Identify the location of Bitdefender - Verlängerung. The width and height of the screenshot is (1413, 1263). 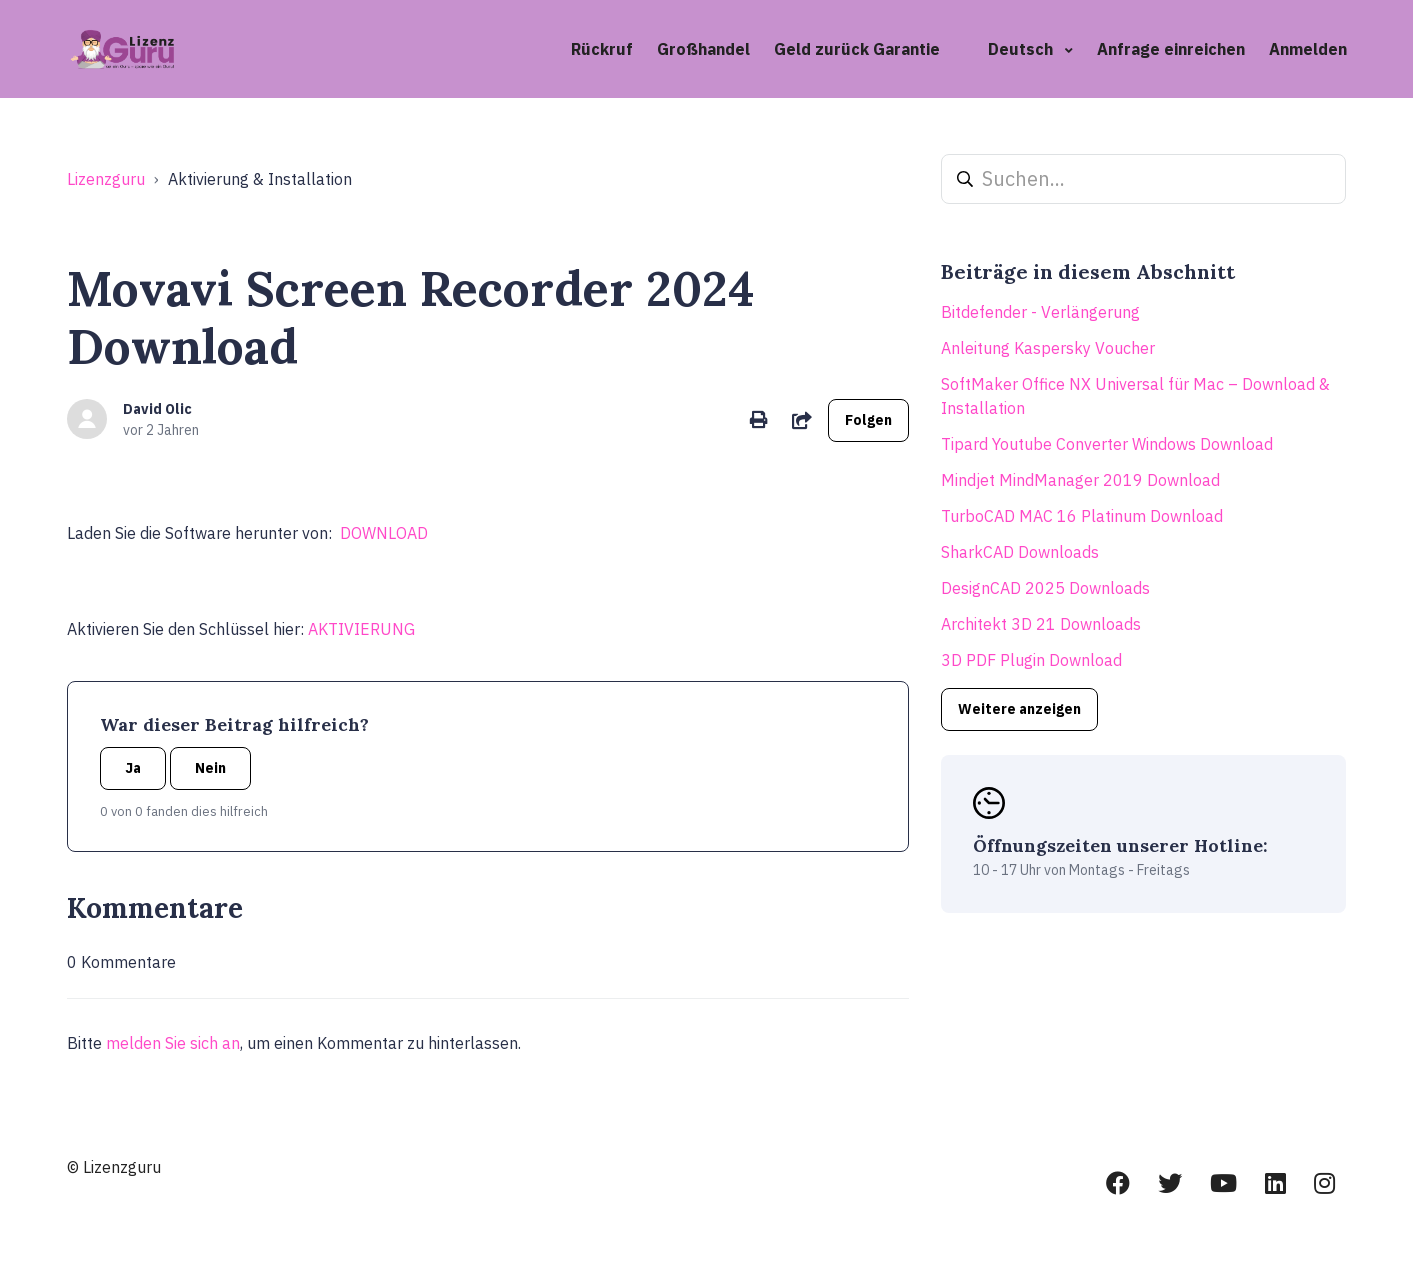
(1040, 312).